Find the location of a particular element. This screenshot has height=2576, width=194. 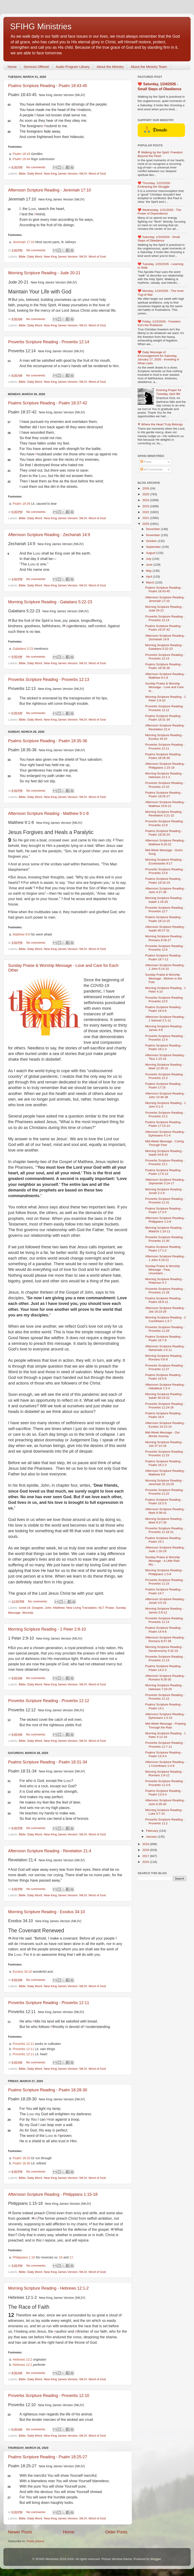

Psalms Scripture Reading - Psalm 18:25-27 is located at coordinates (47, 2457).